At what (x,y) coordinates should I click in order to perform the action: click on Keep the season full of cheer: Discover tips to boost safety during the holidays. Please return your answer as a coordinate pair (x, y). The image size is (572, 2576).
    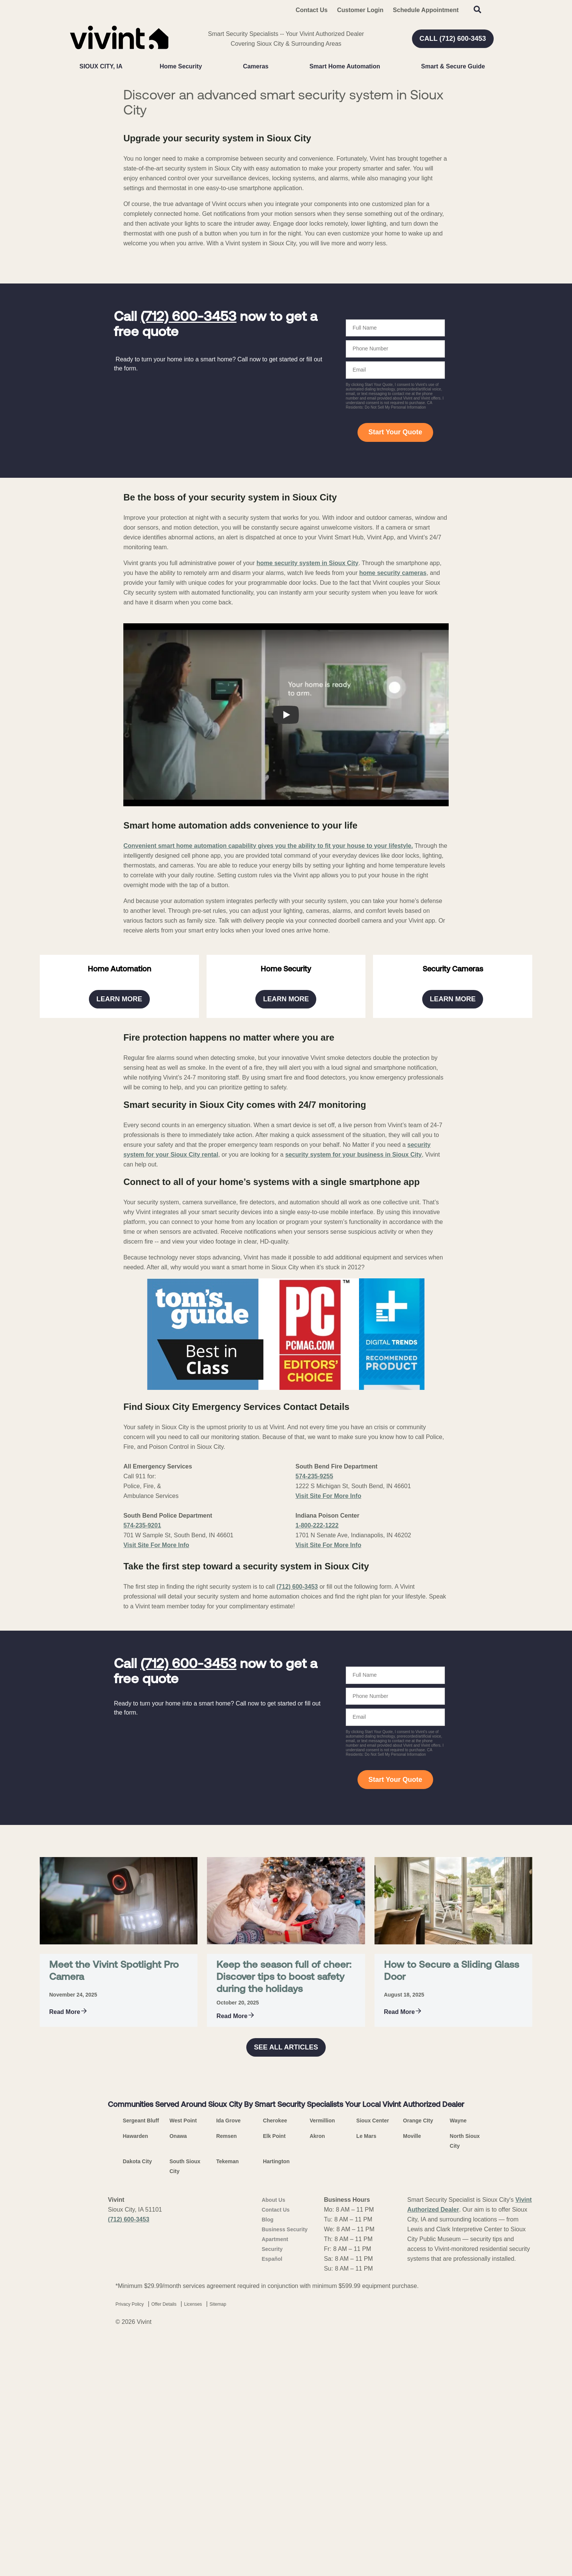
    Looking at the image, I should click on (283, 2304).